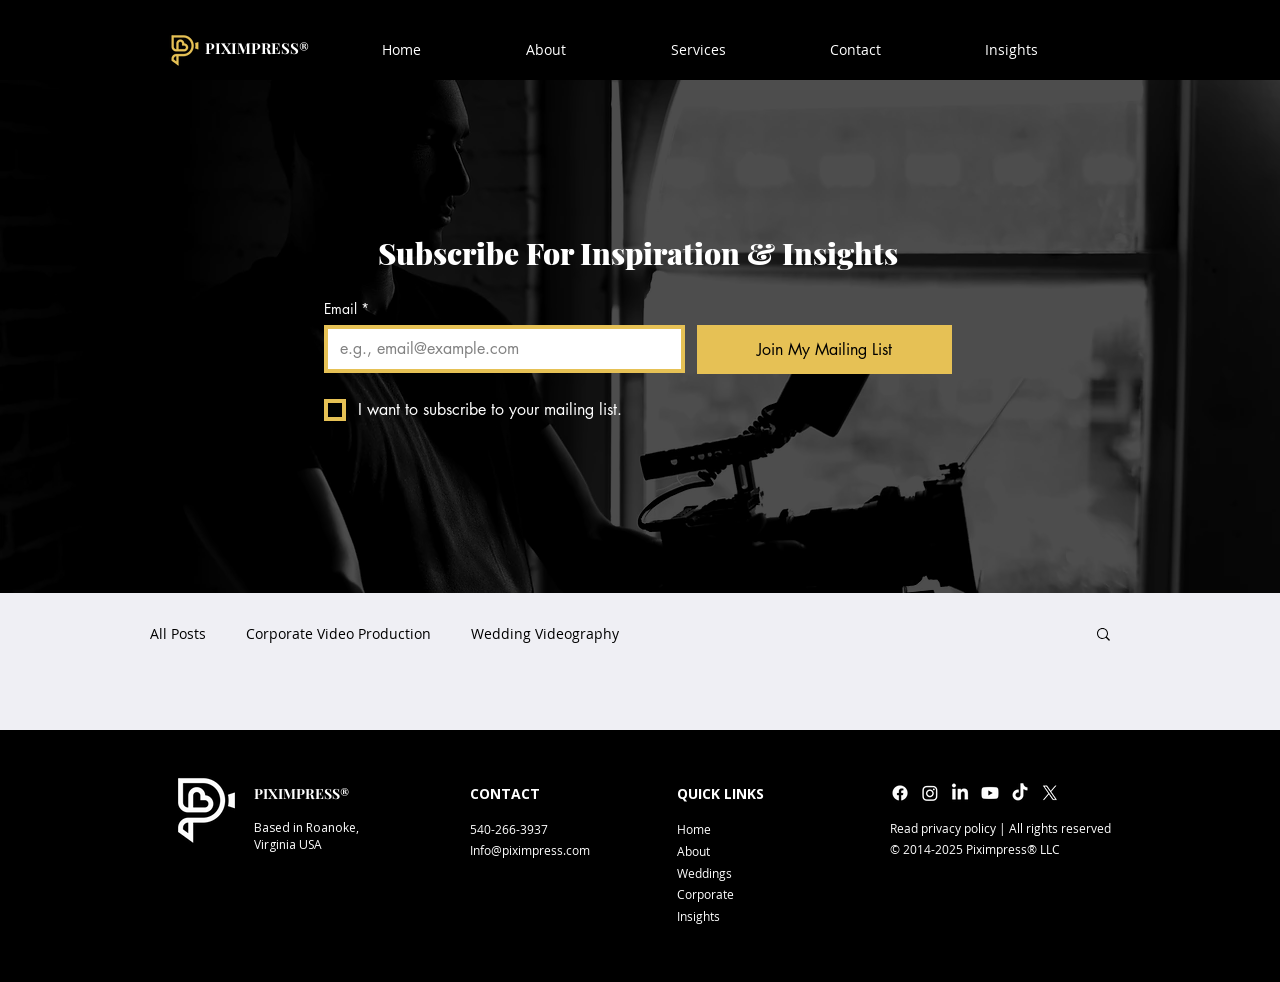  What do you see at coordinates (943, 828) in the screenshot?
I see `Read privacy policy` at bounding box center [943, 828].